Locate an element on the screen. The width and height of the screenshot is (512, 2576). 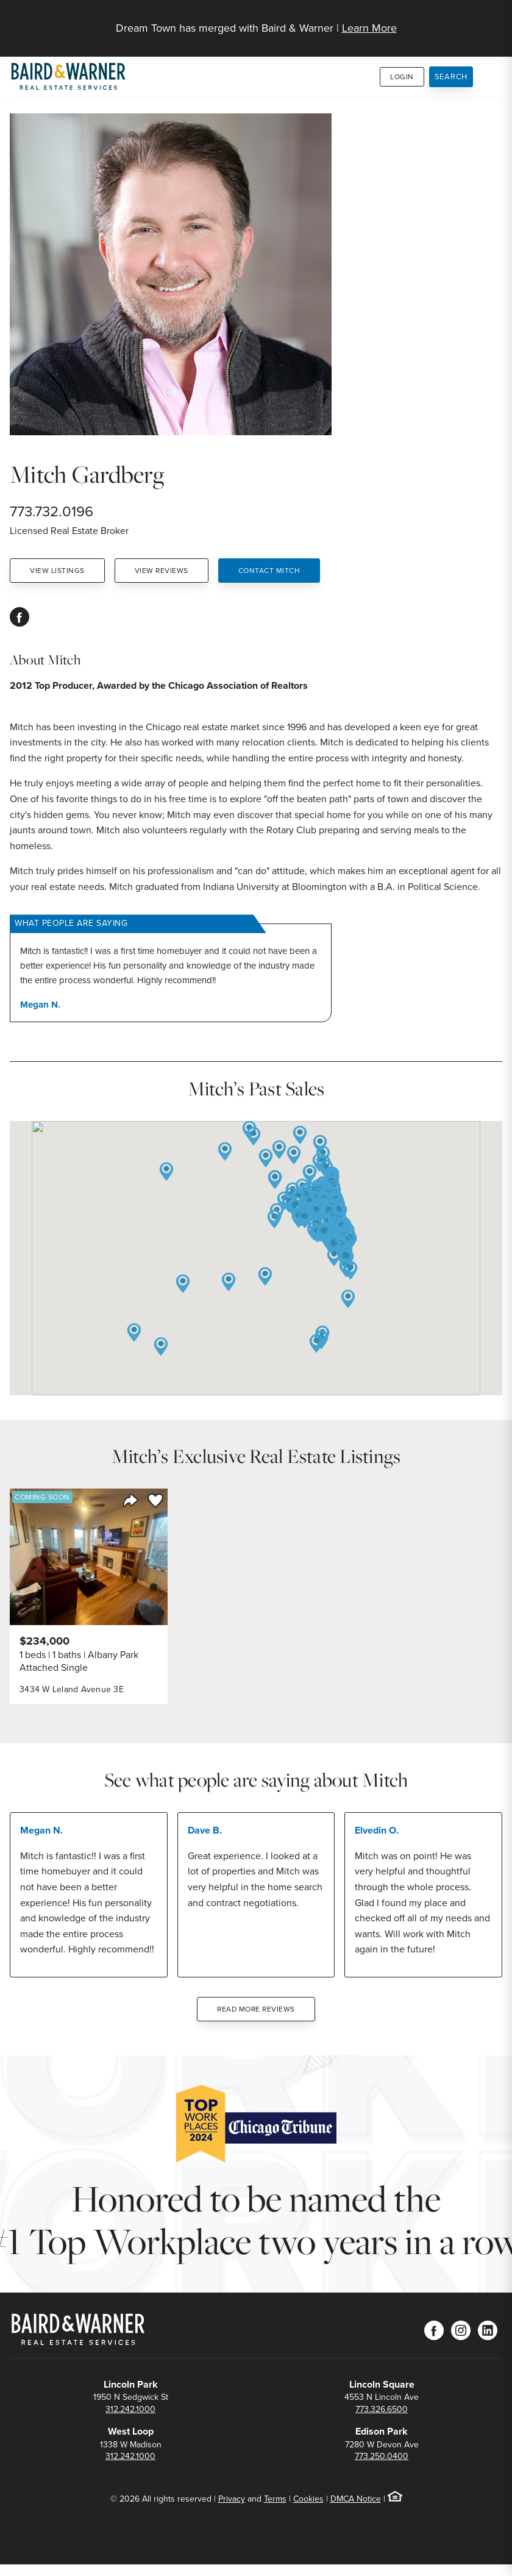
Terms is located at coordinates (275, 2498).